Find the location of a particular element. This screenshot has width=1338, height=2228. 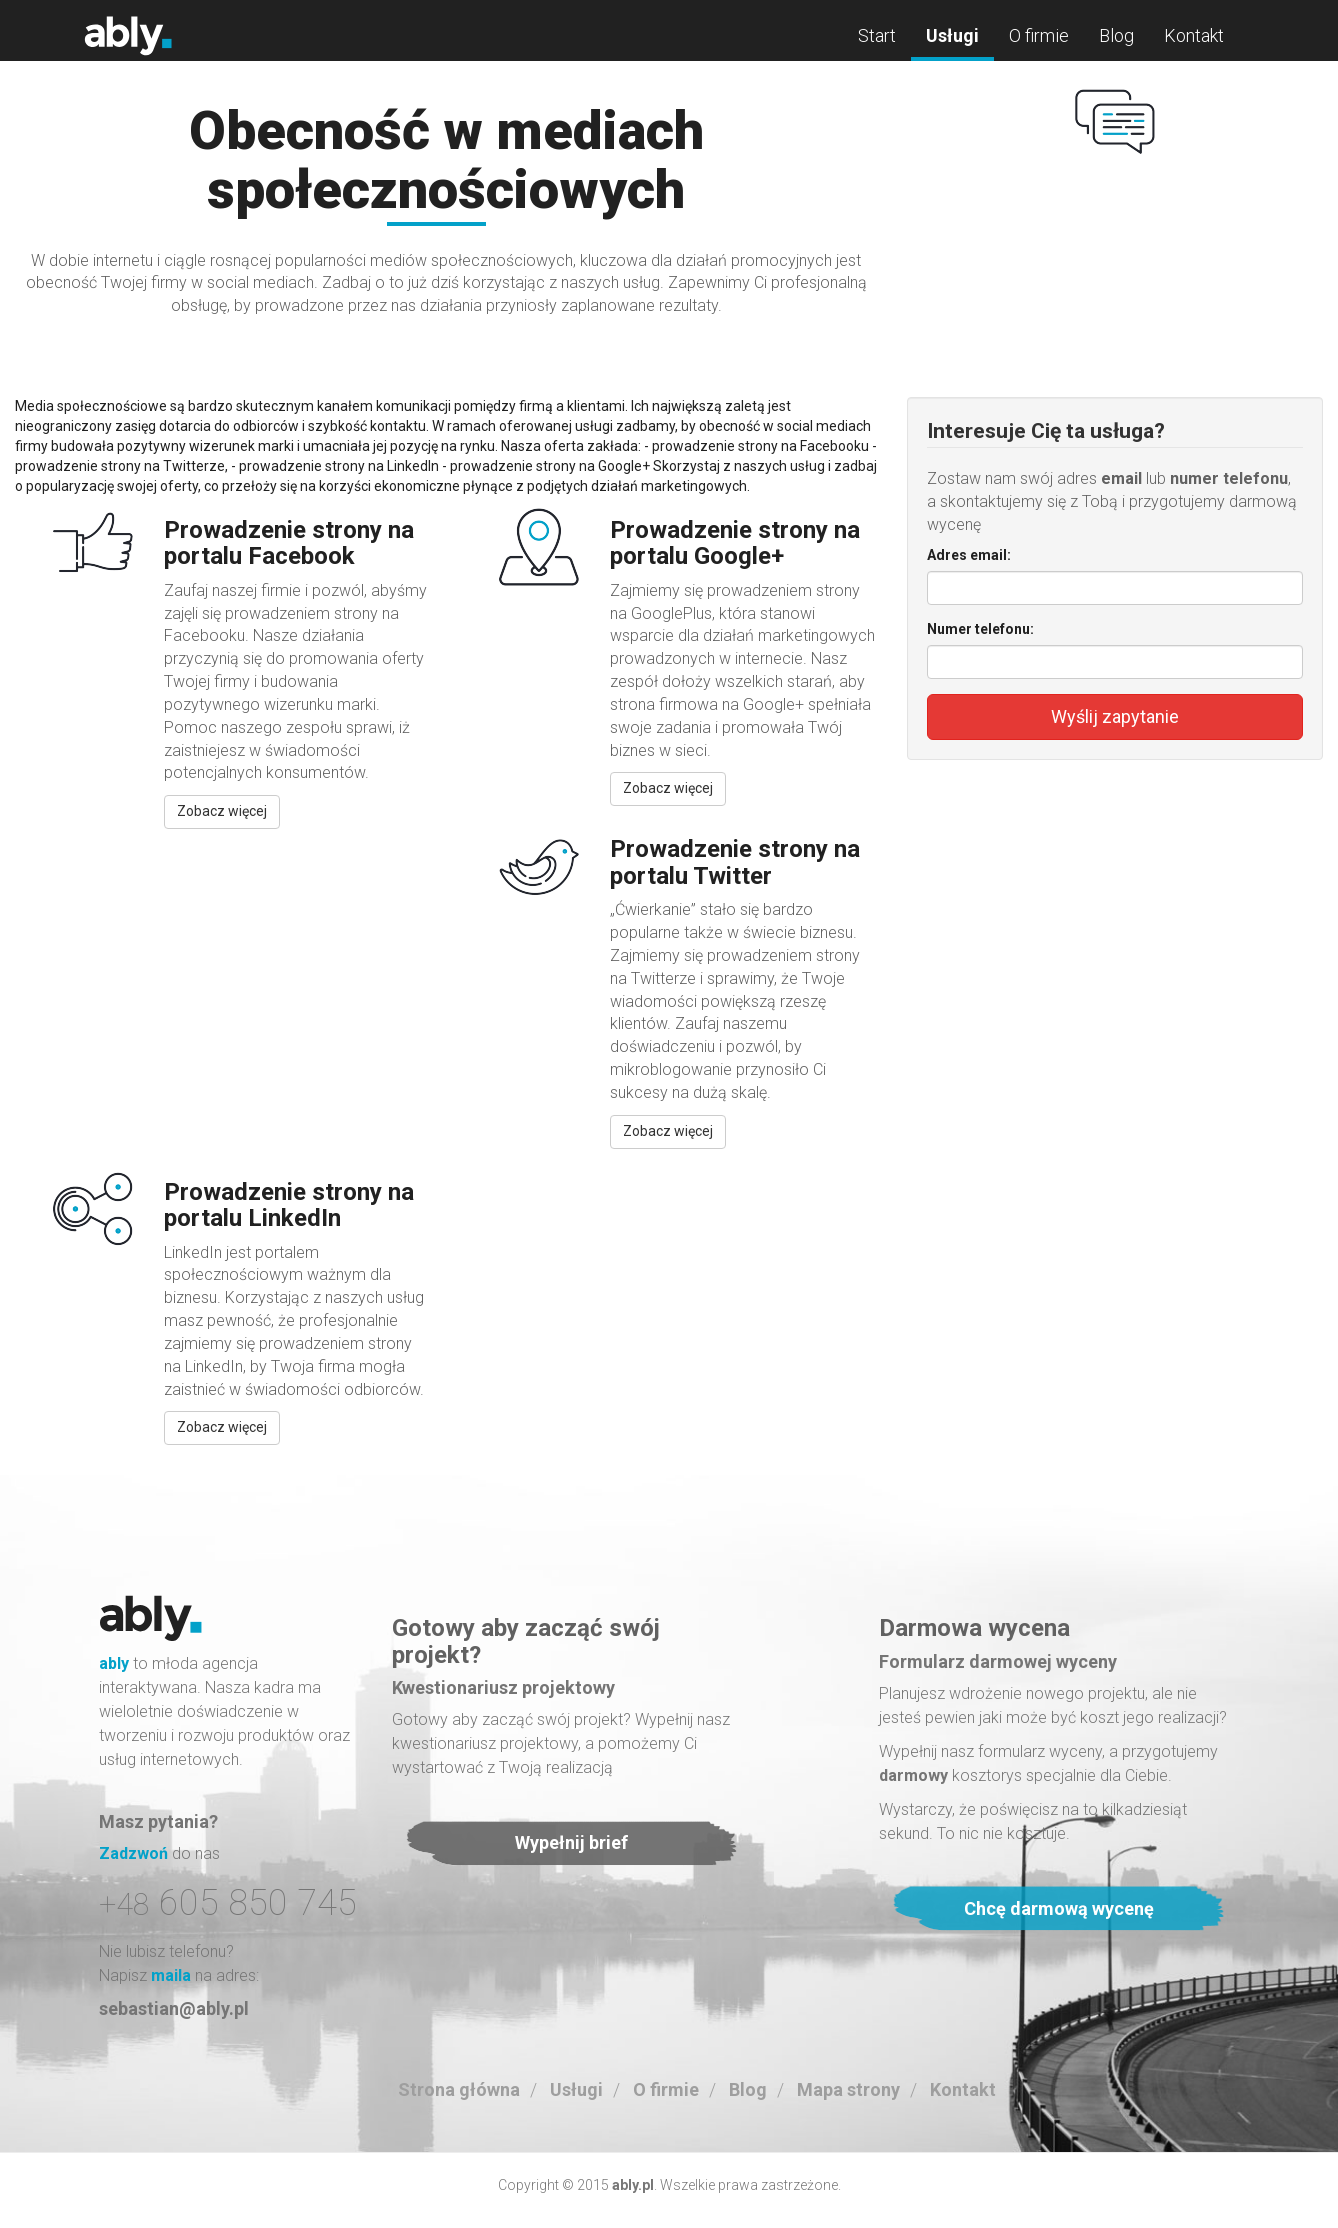

Chcę darmową wycenę is located at coordinates (1059, 1908).